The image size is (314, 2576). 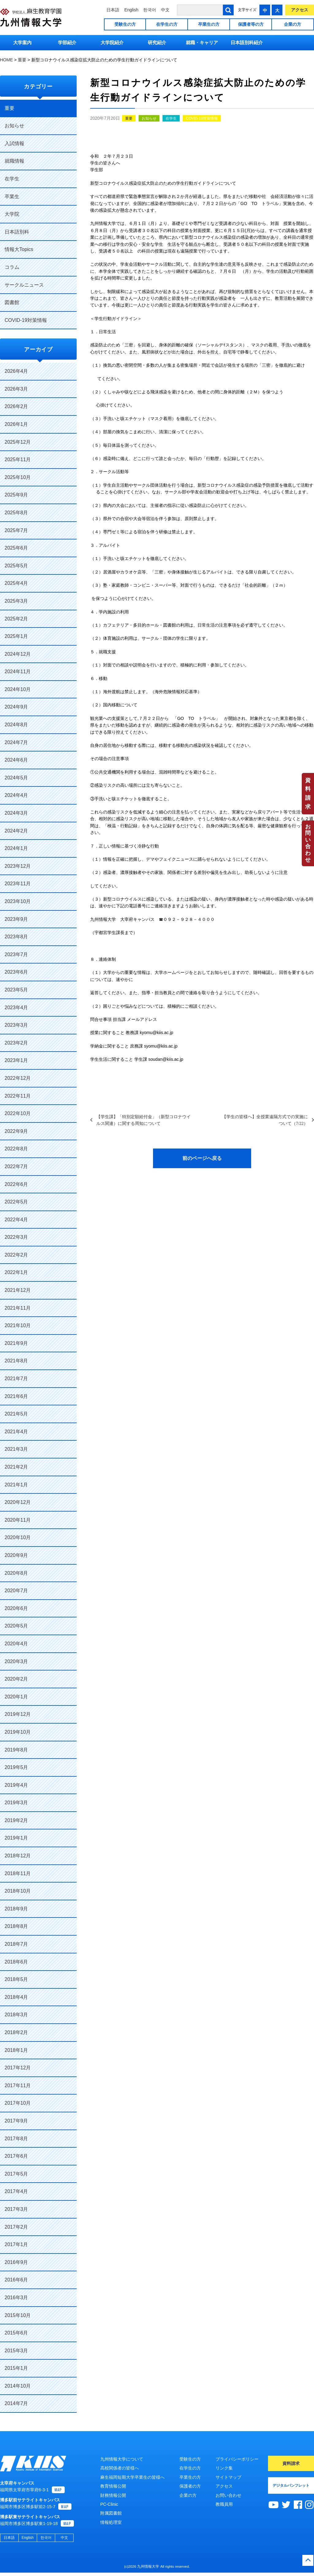 I want to click on 2022年10月, so click(x=18, y=1113).